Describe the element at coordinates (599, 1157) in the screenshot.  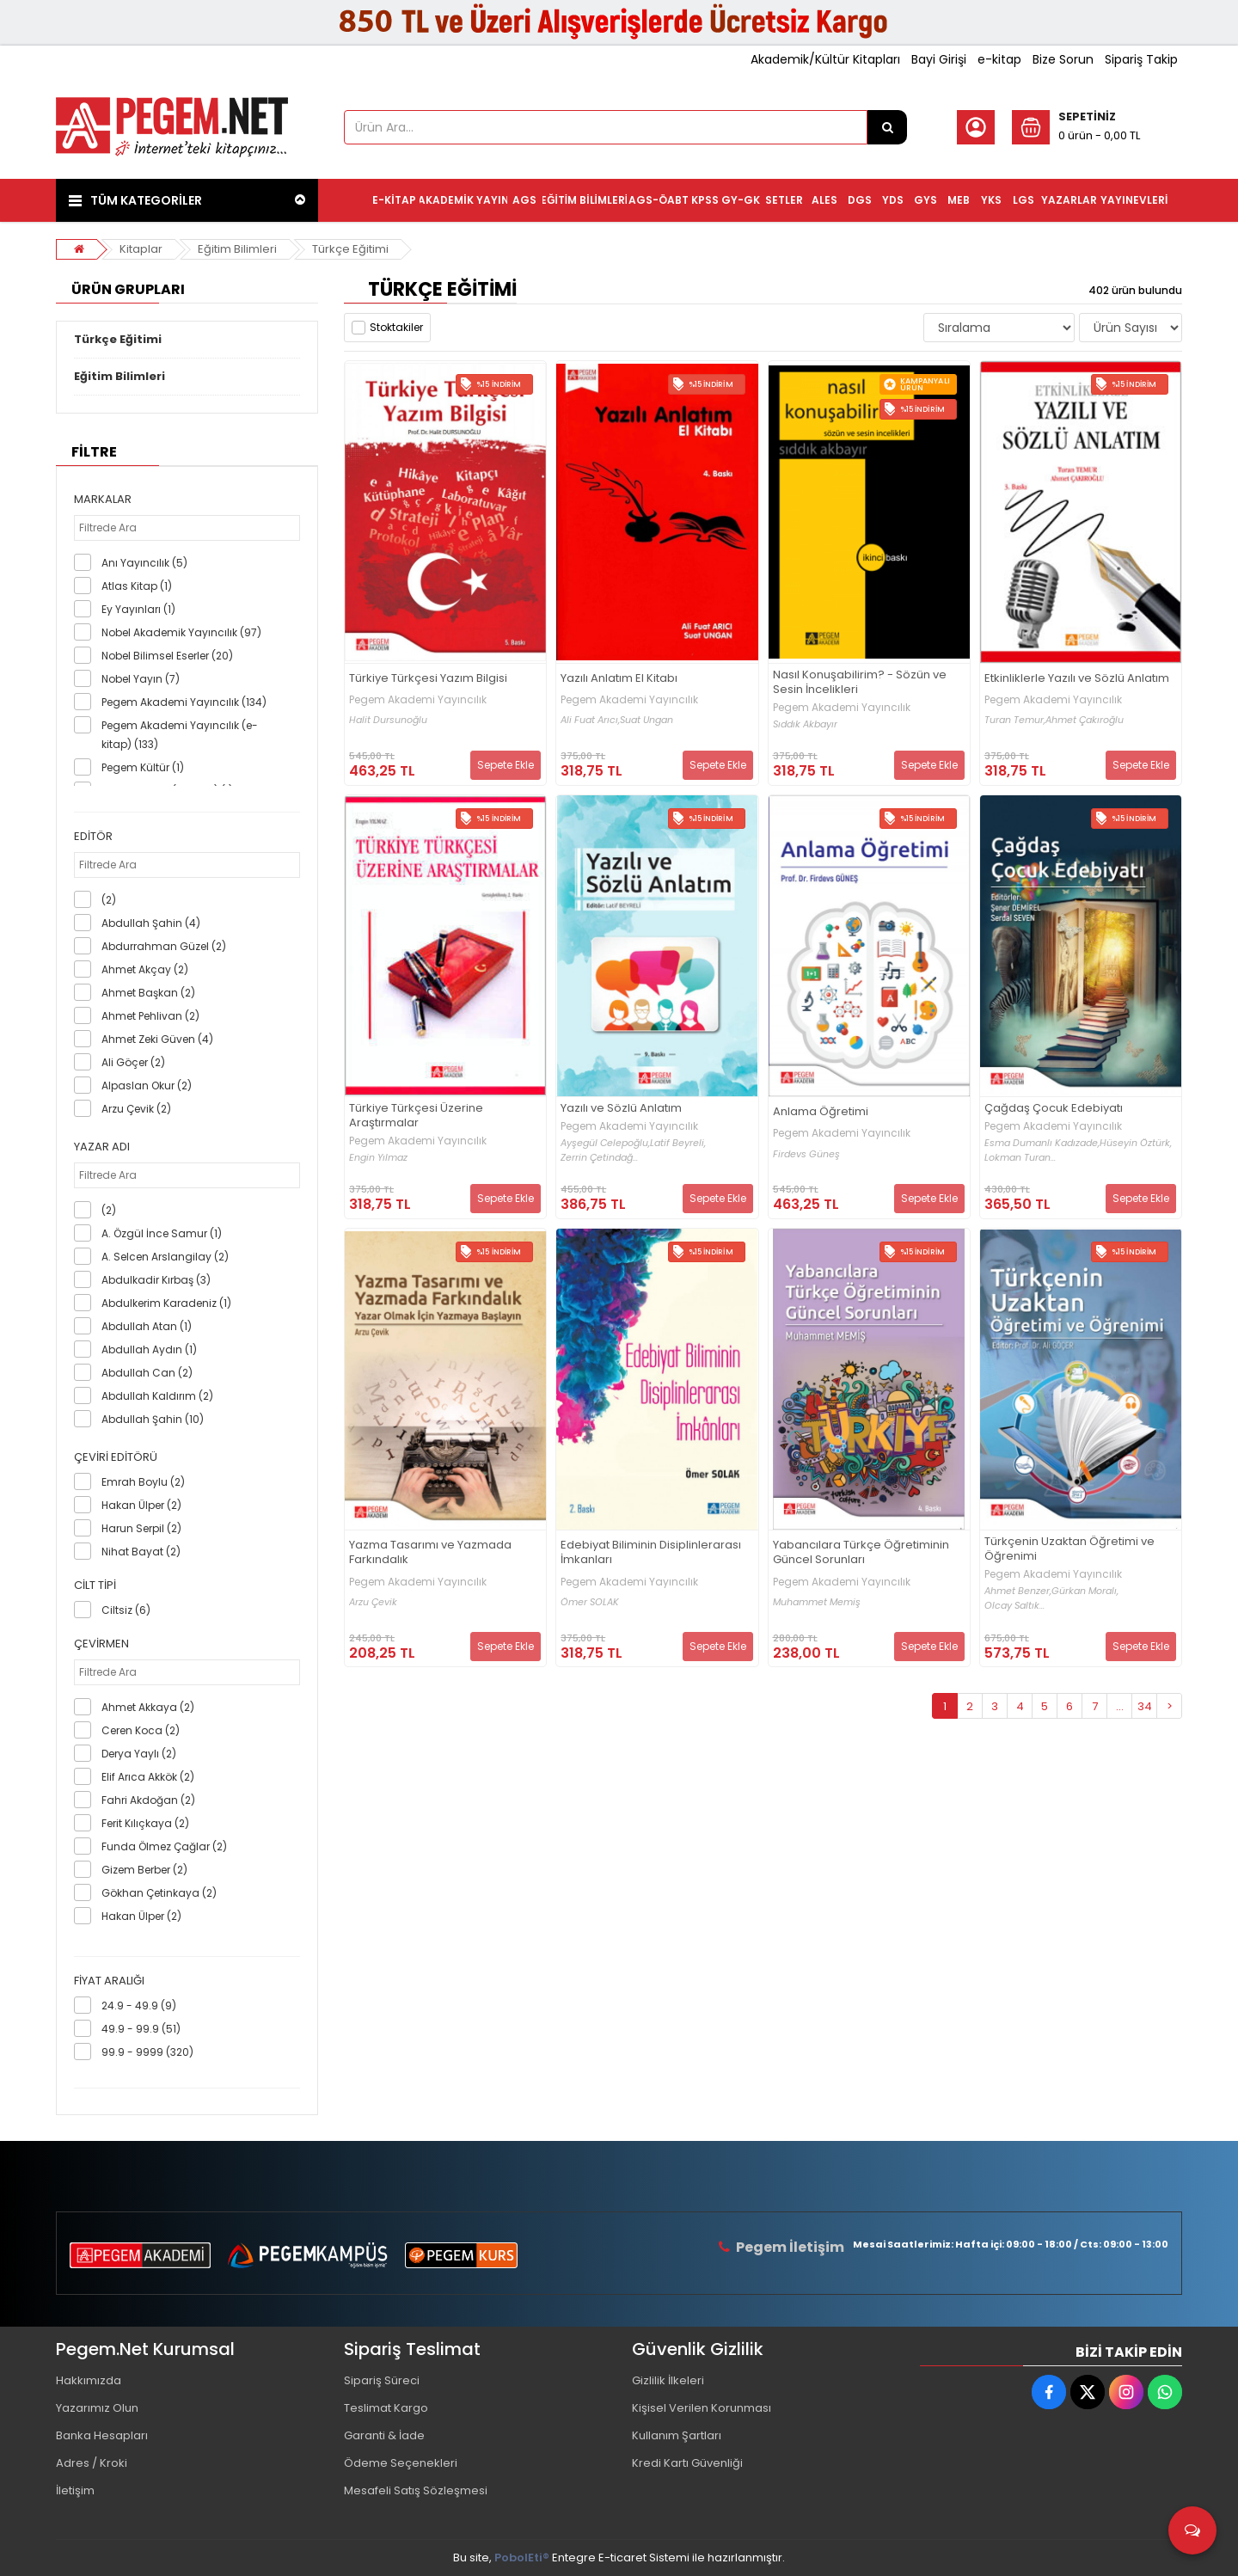
I see `Zerrin Çetindağ...` at that location.